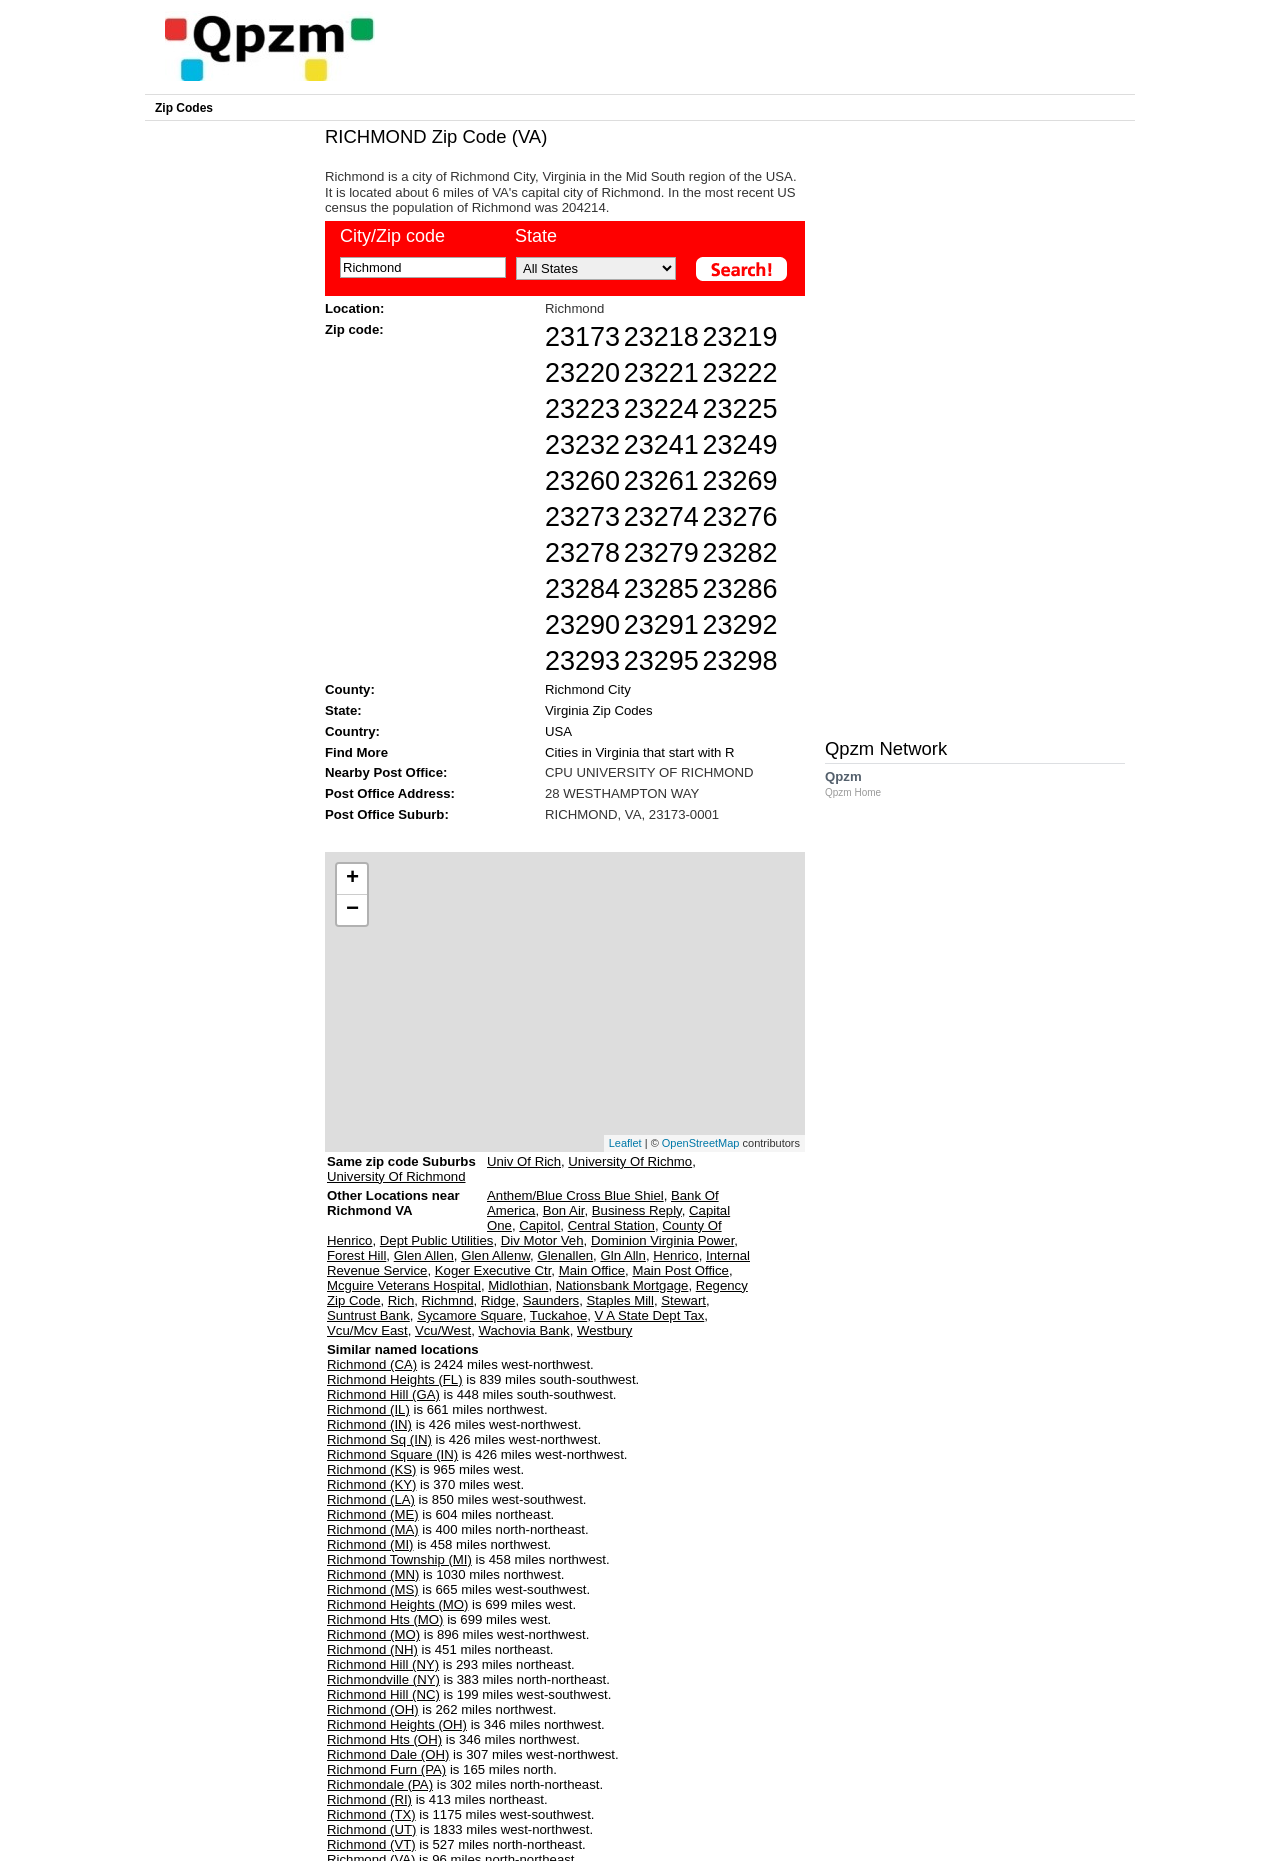  Describe the element at coordinates (356, 1255) in the screenshot. I see `Forest Hill` at that location.